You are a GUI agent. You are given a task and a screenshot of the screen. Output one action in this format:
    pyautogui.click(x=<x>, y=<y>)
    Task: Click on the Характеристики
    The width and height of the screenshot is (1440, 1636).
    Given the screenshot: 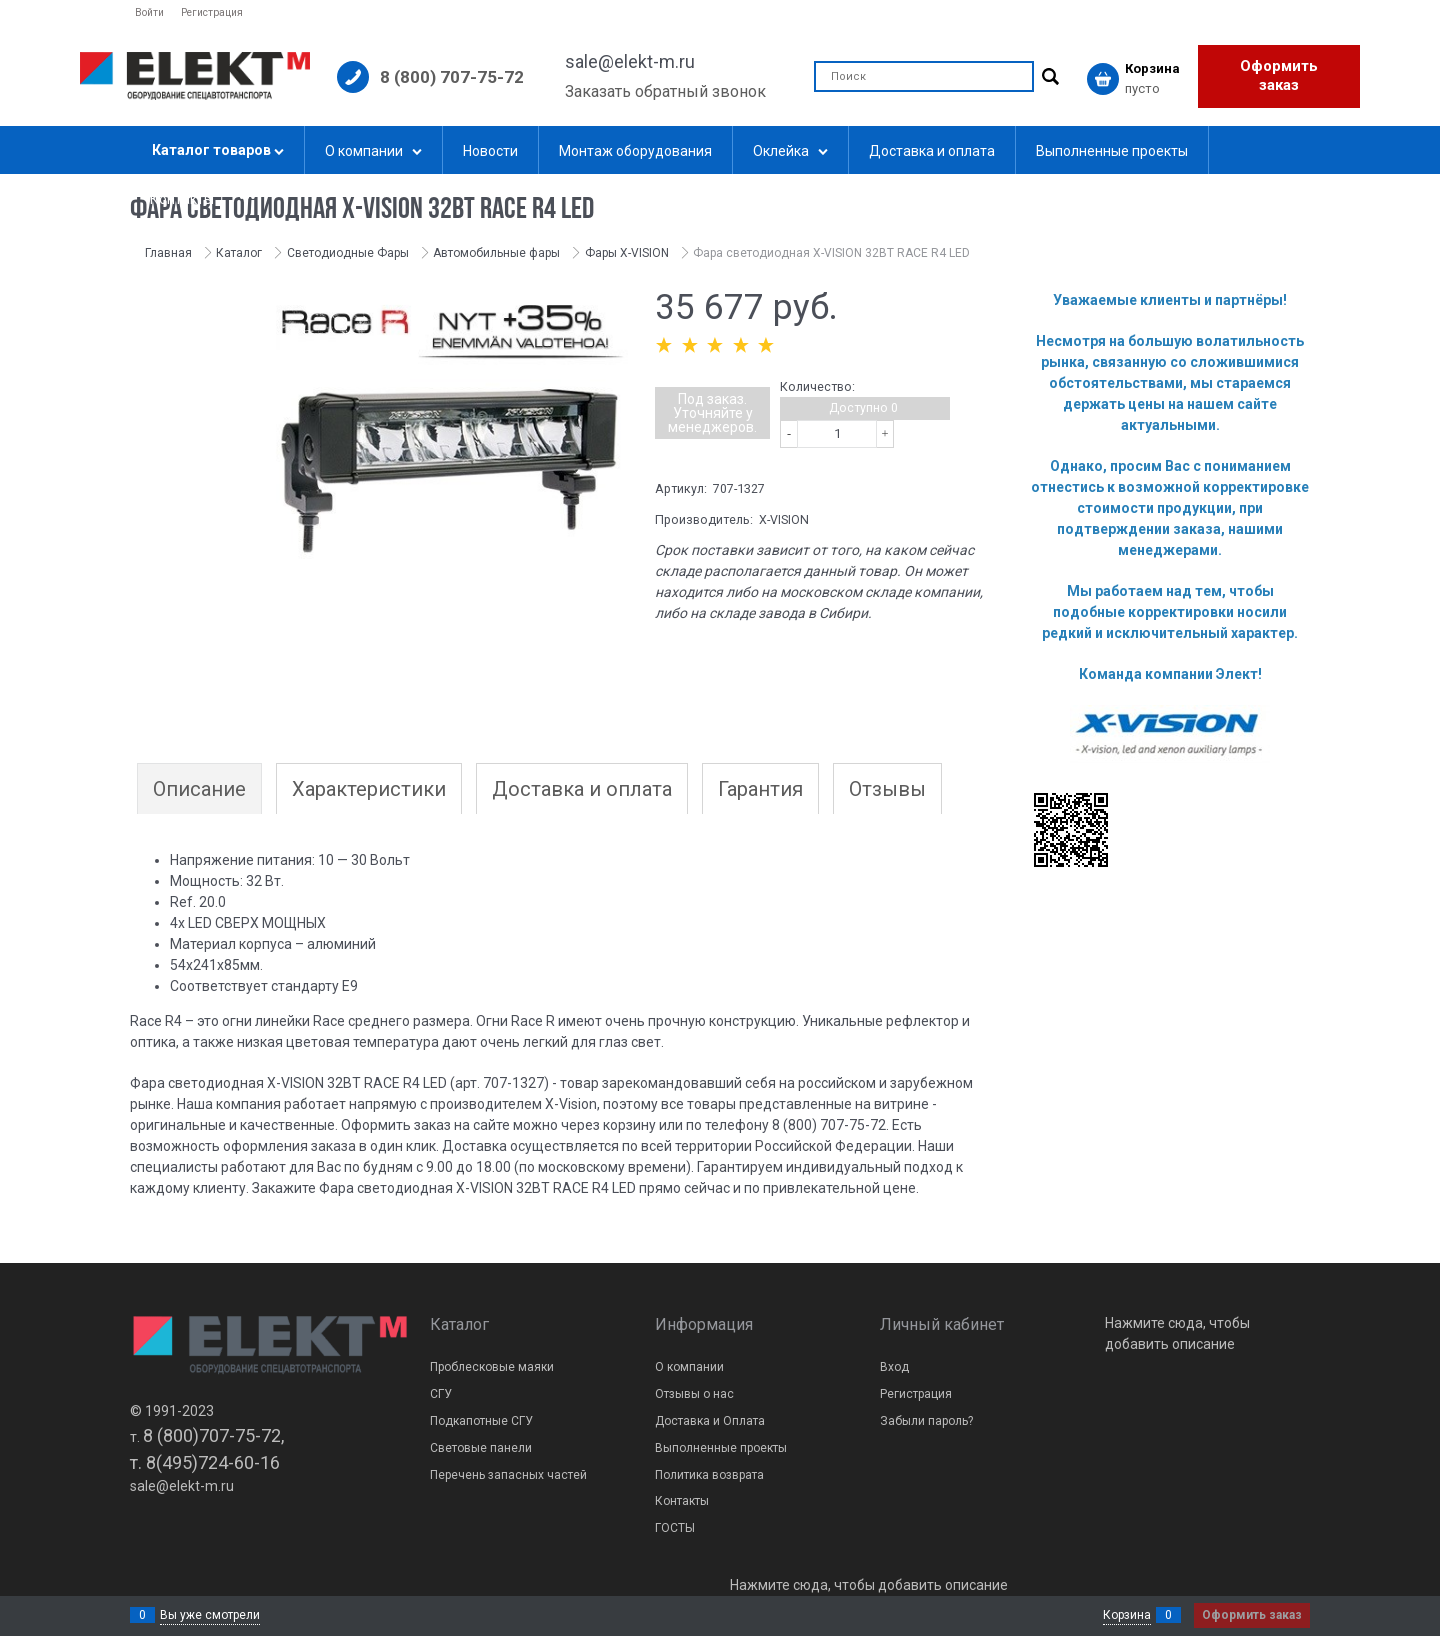 What is the action you would take?
    pyautogui.click(x=369, y=789)
    